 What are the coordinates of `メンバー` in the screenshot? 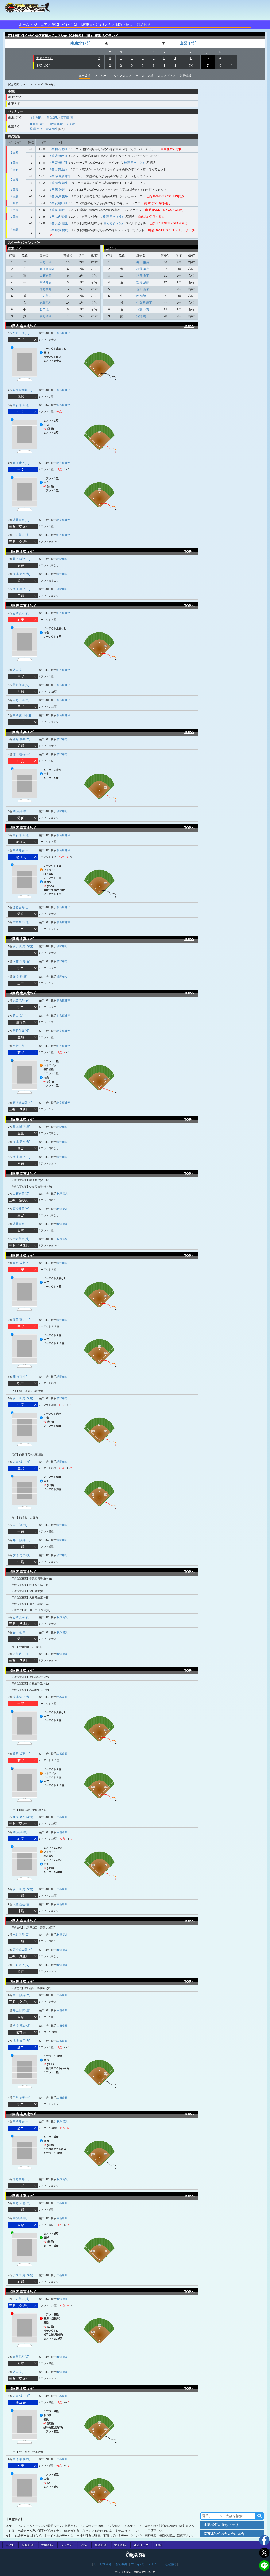 It's located at (101, 75).